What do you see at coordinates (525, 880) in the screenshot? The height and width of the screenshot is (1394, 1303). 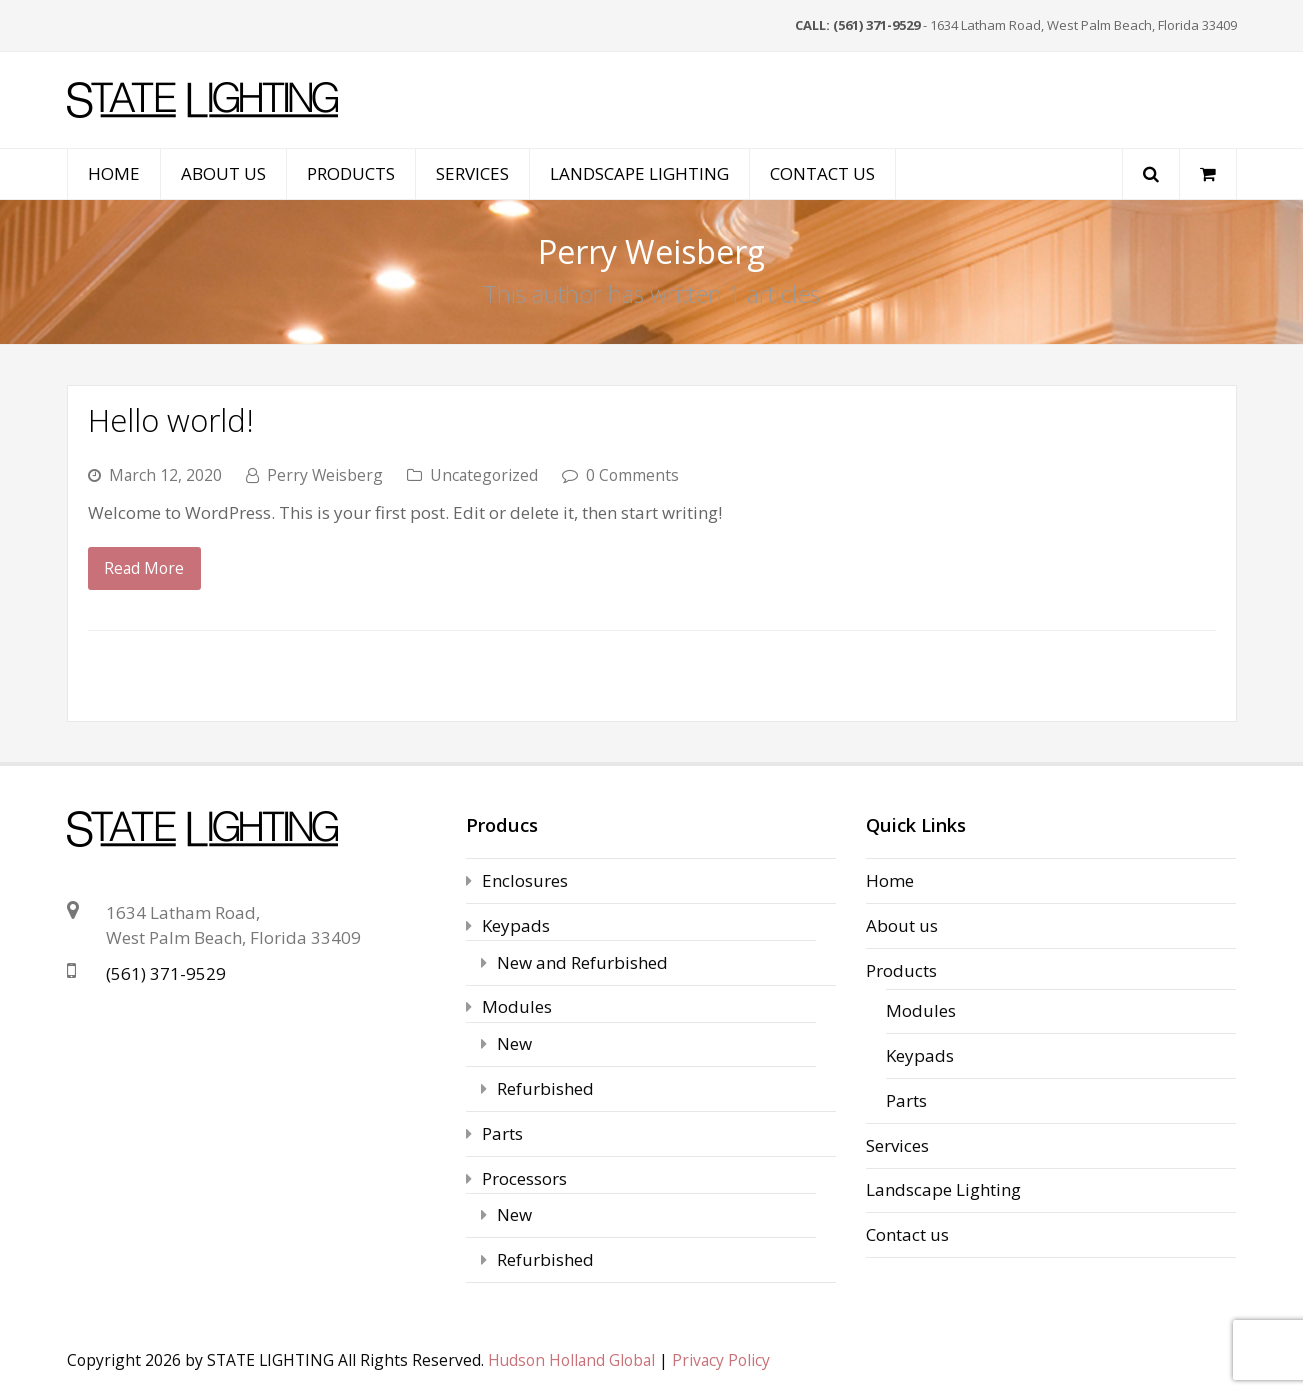 I see `Enclosures` at bounding box center [525, 880].